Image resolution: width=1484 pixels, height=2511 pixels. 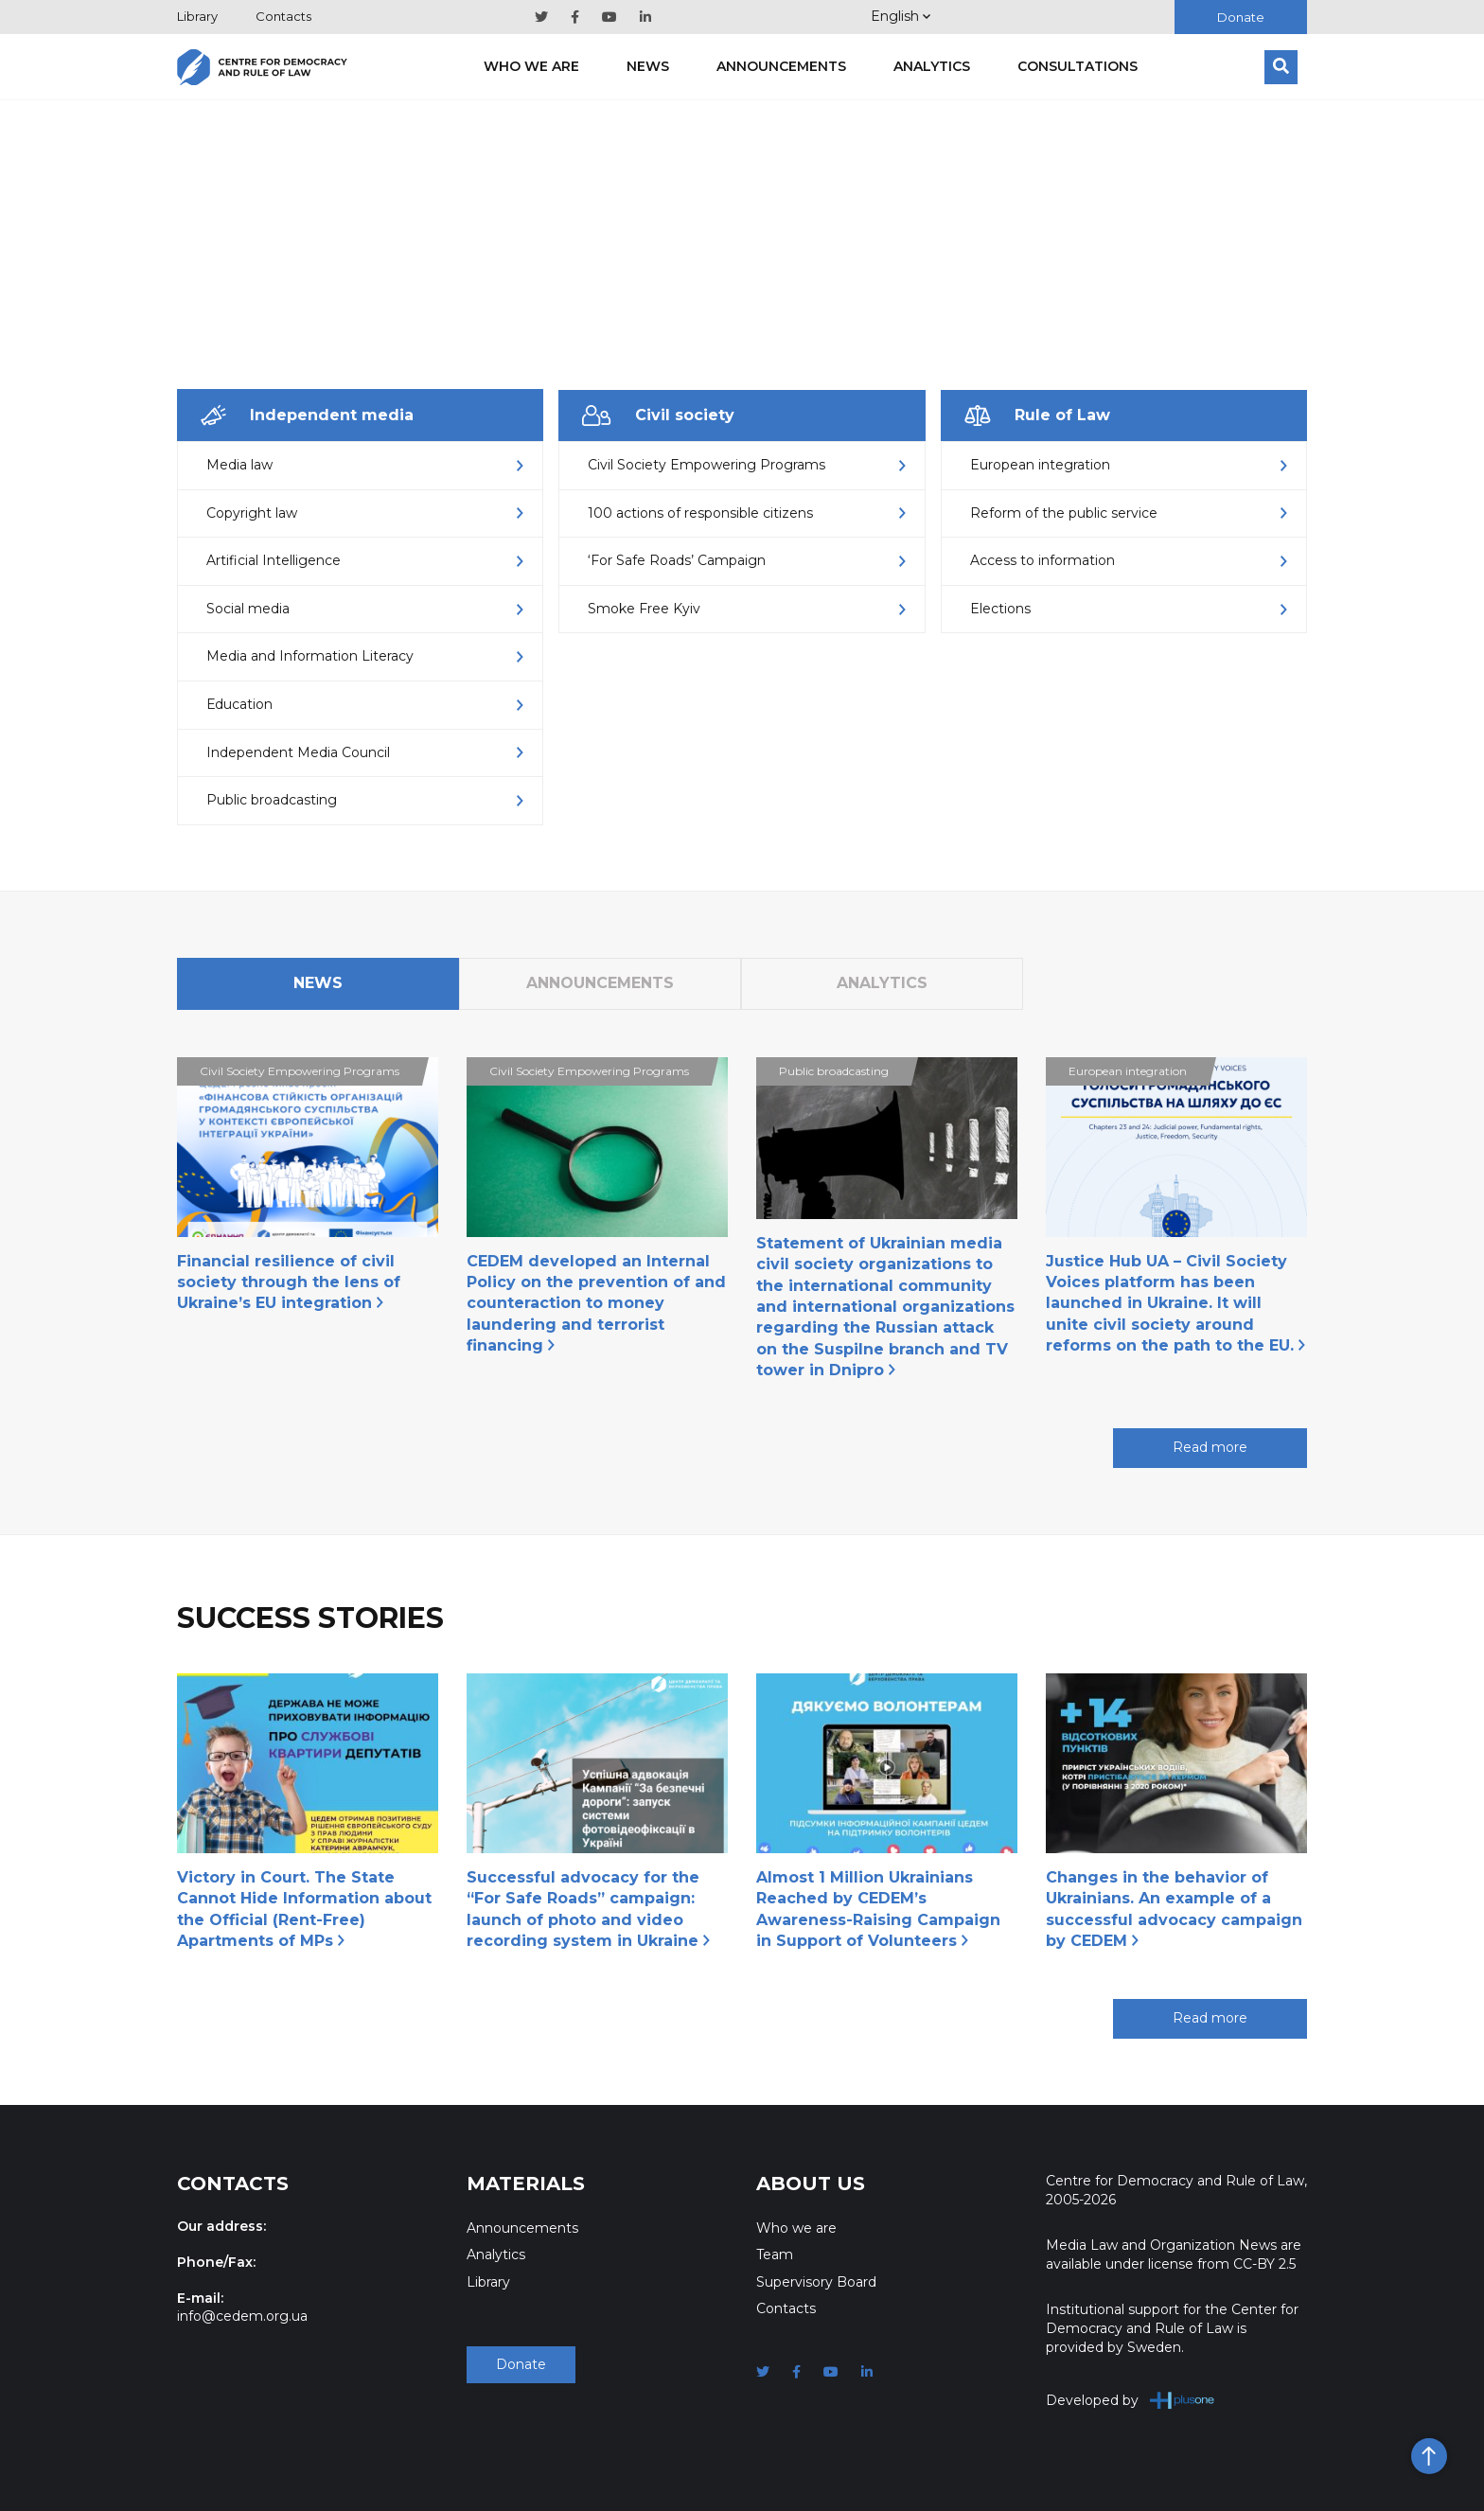 What do you see at coordinates (658, 415) in the screenshot?
I see `Civil society` at bounding box center [658, 415].